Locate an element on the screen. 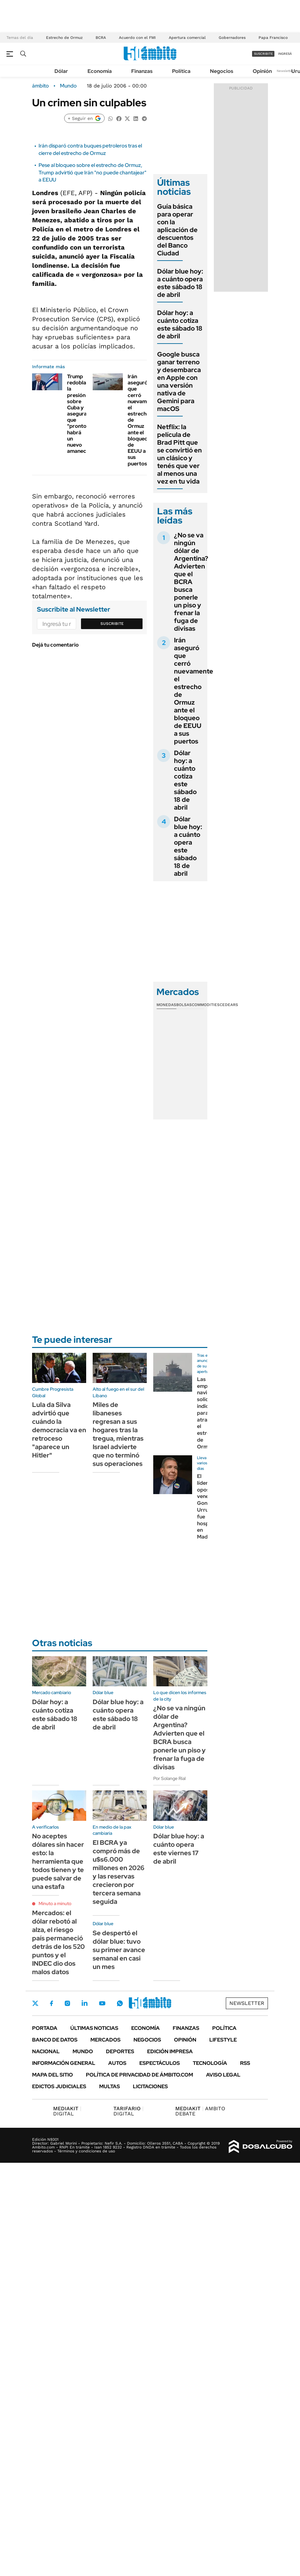  Minuto a minuto is located at coordinates (55, 1903).